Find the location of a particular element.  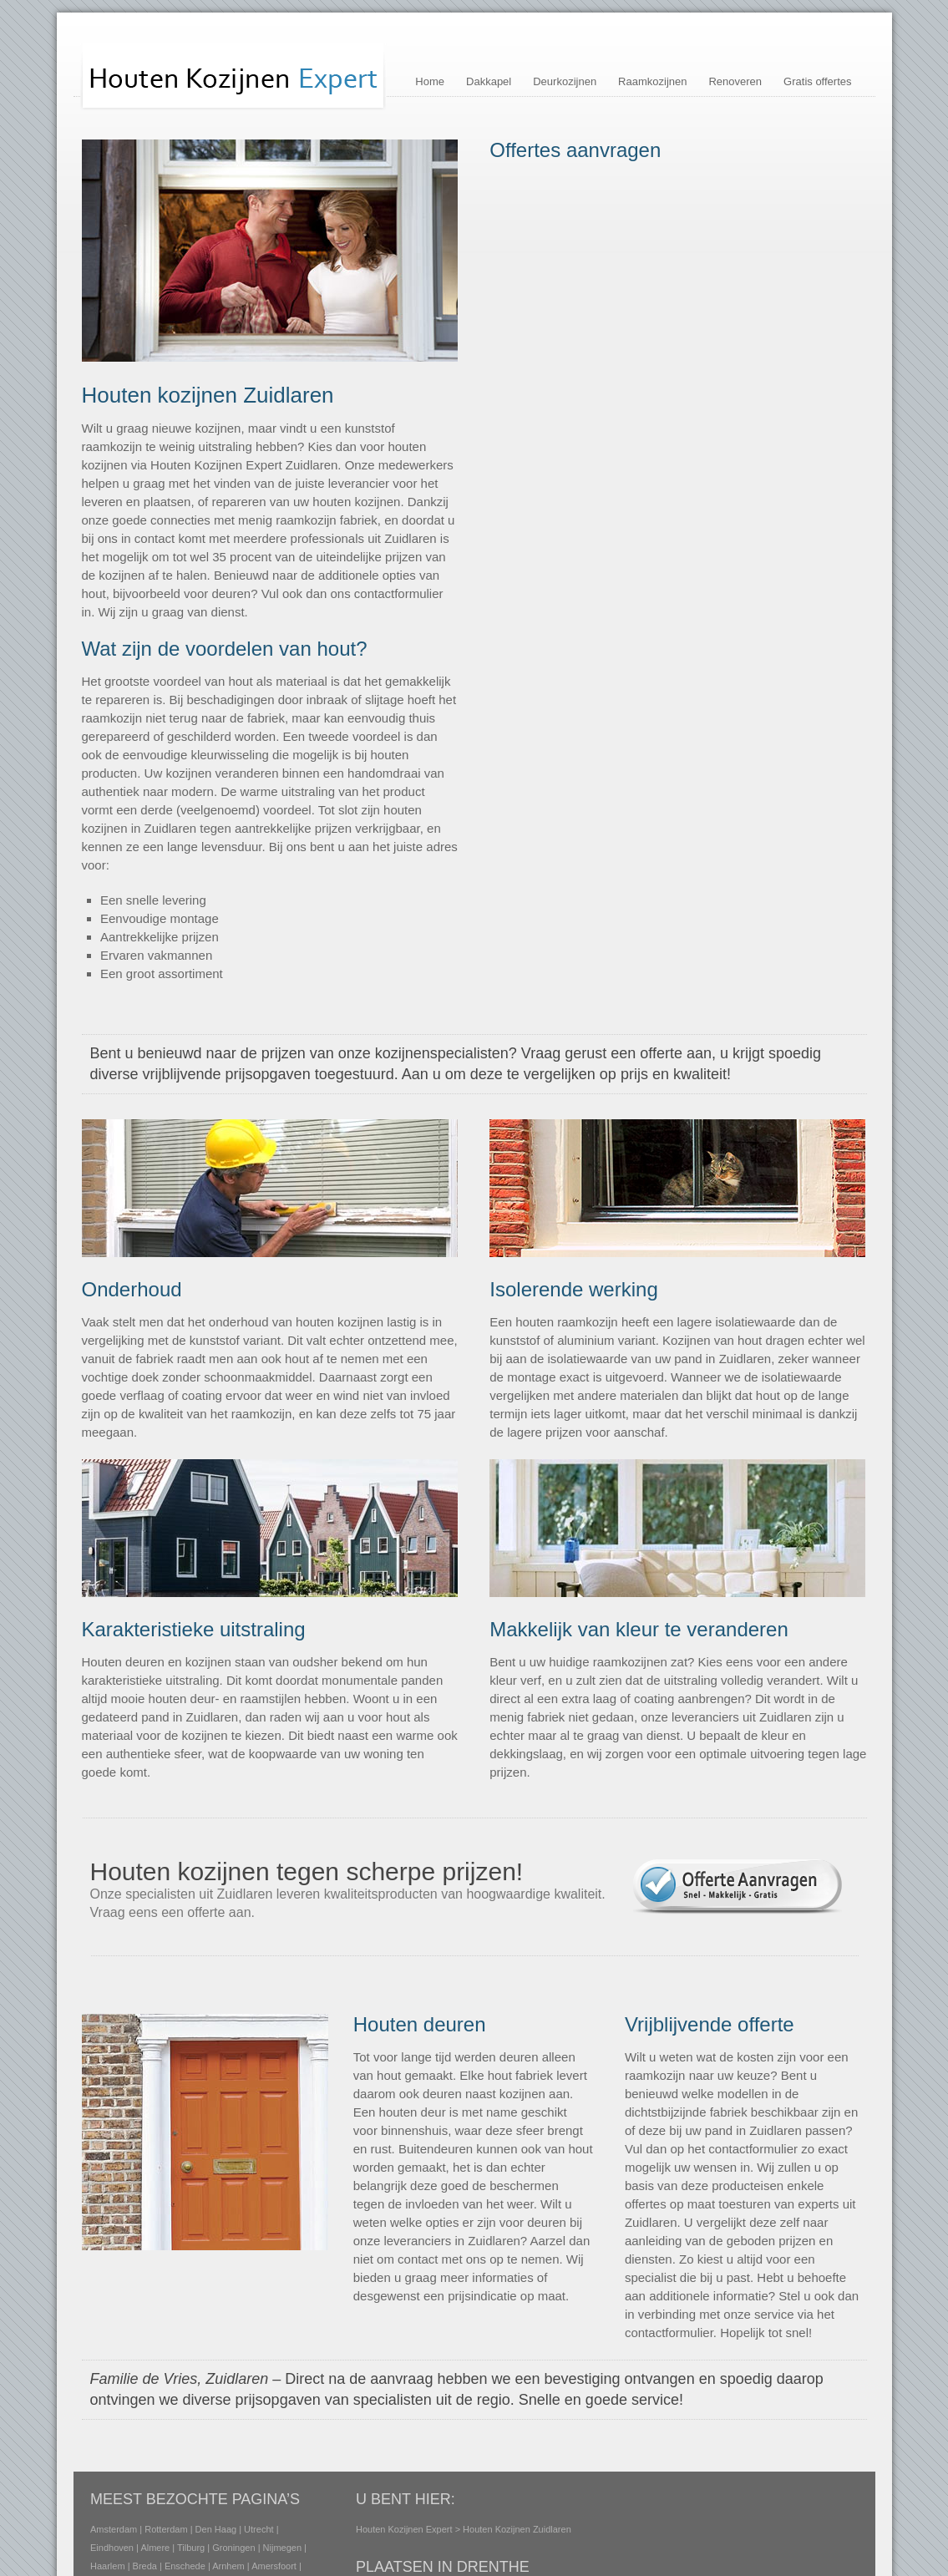

Home is located at coordinates (429, 81).